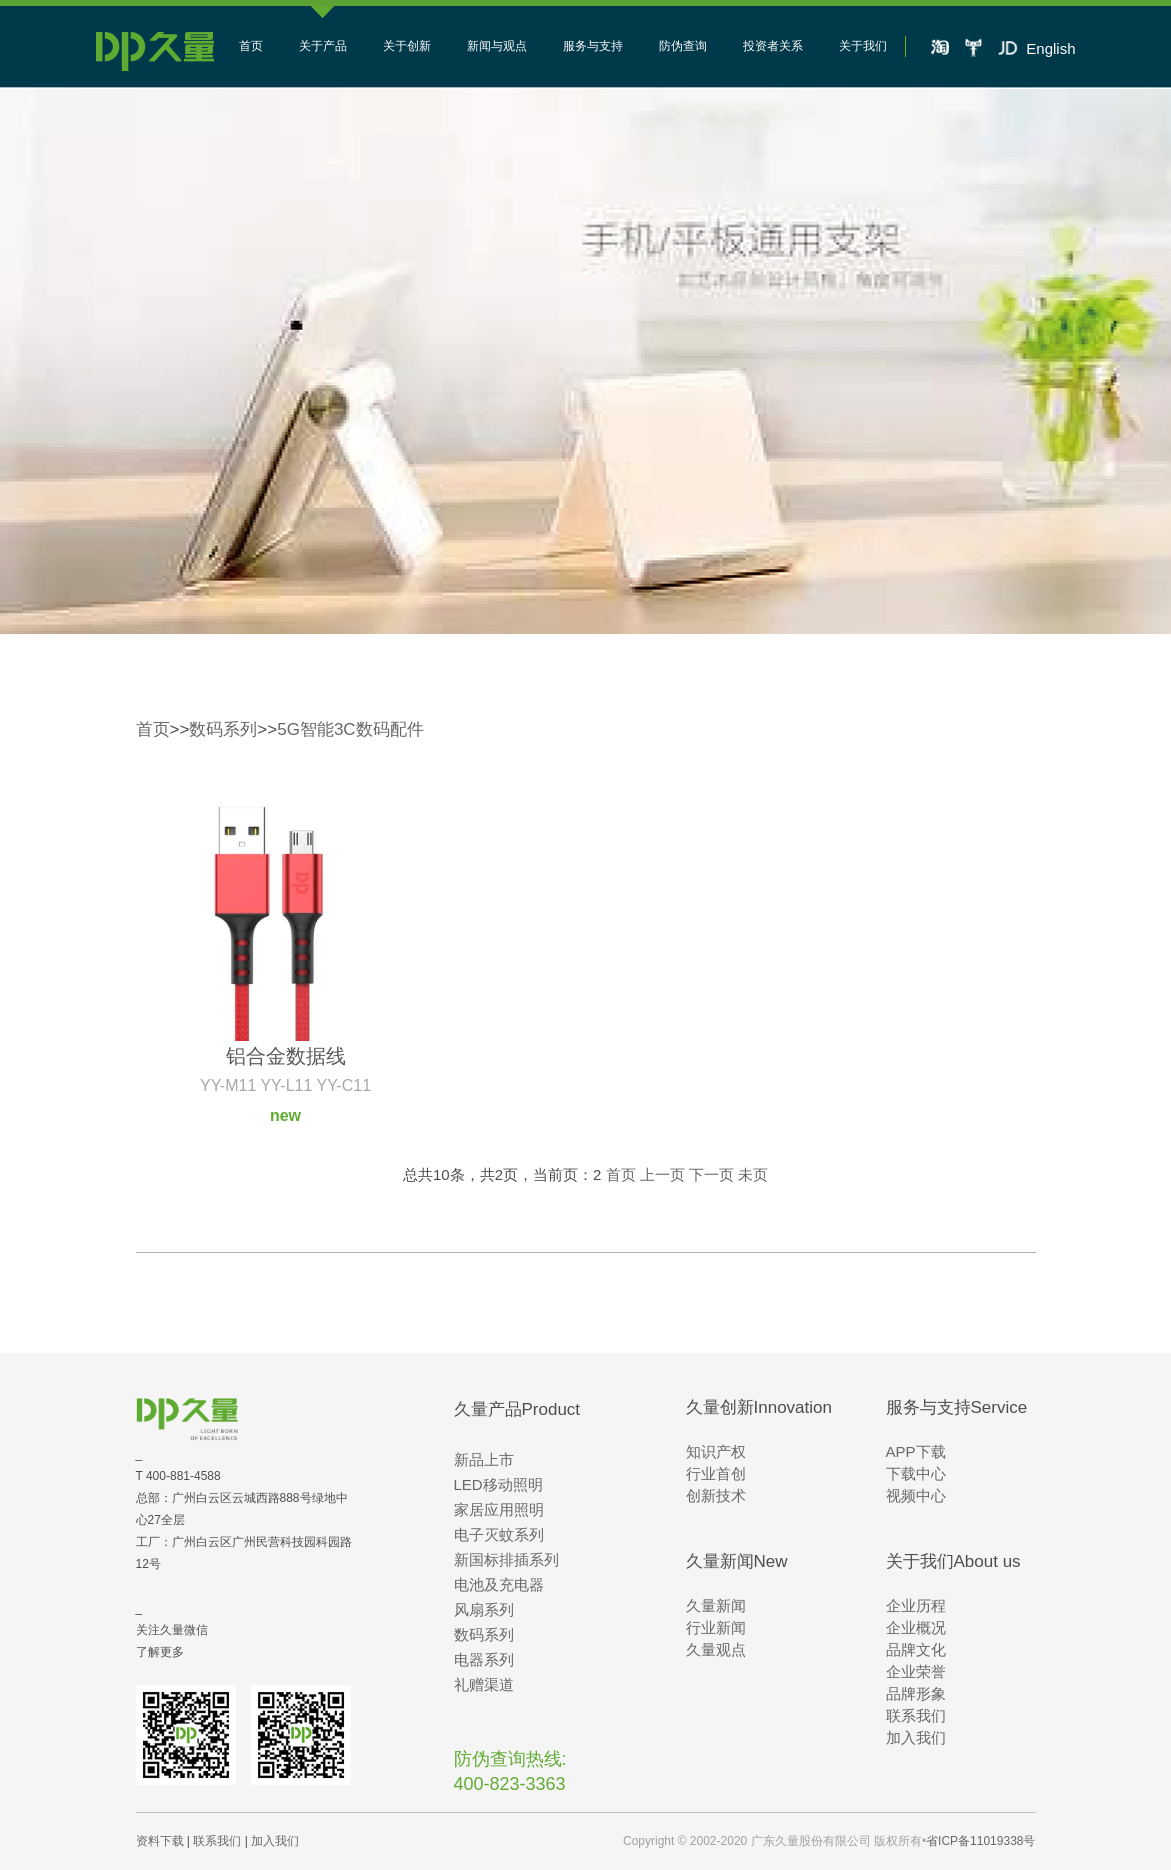 This screenshot has height=1870, width=1171. What do you see at coordinates (251, 46) in the screenshot?
I see `首页` at bounding box center [251, 46].